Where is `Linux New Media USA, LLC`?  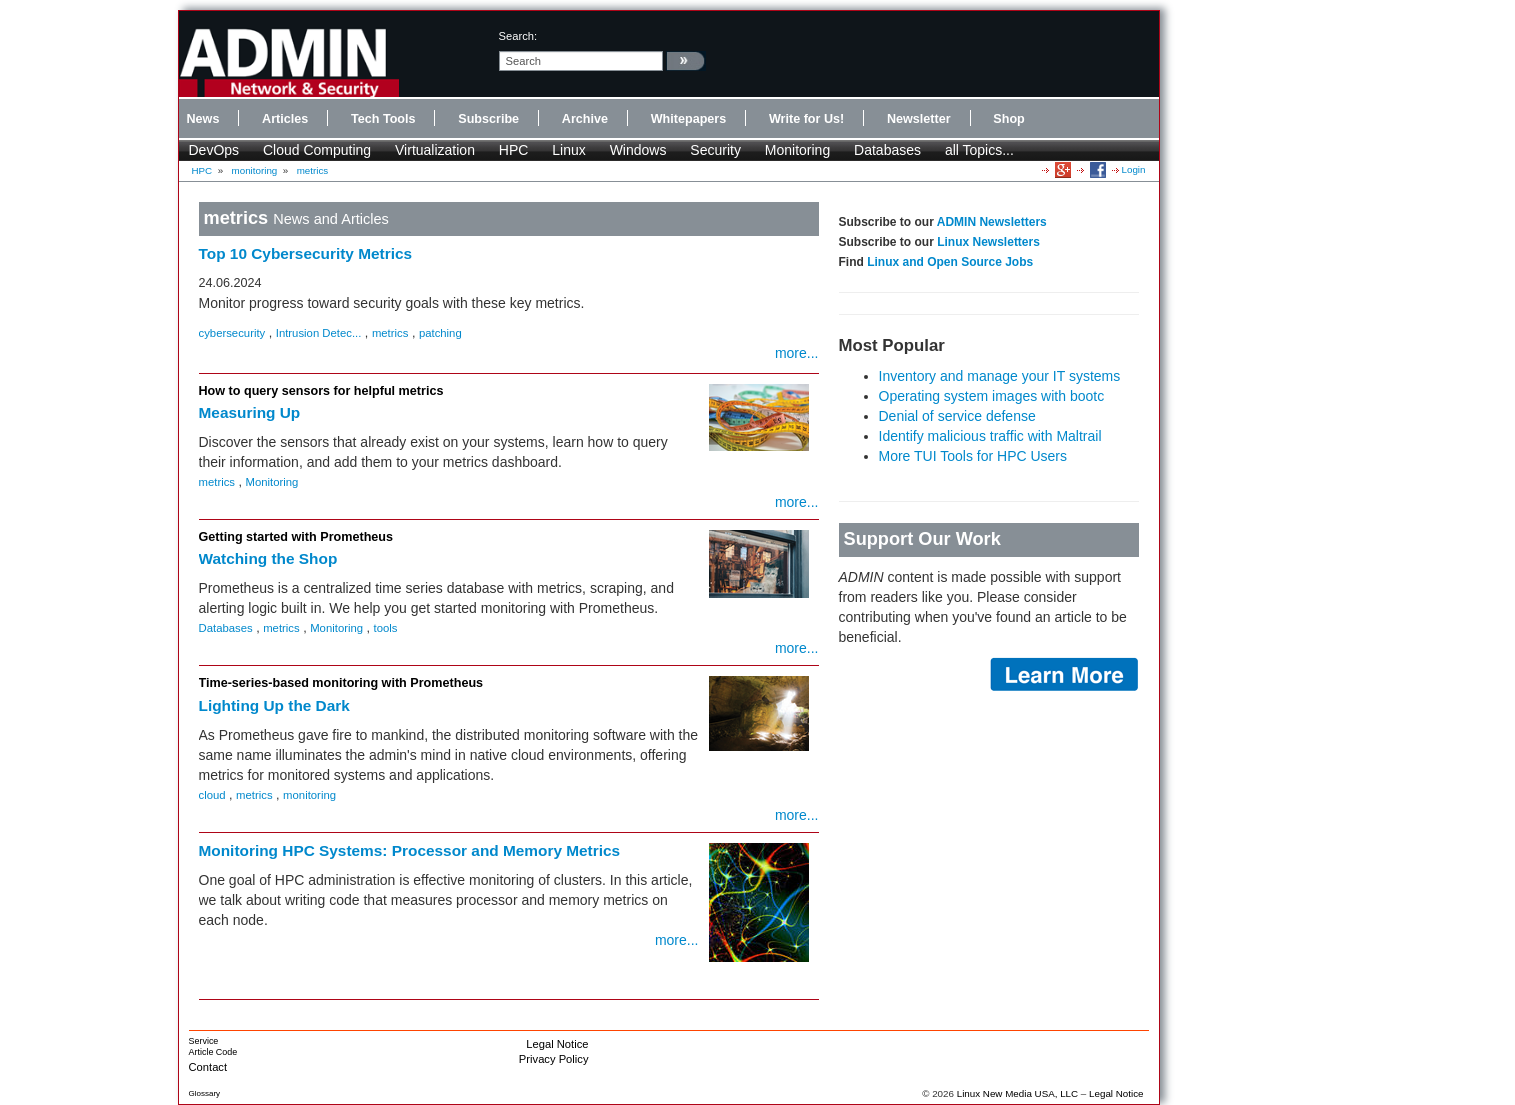
Linux New Media USA, LLC is located at coordinates (1017, 1093).